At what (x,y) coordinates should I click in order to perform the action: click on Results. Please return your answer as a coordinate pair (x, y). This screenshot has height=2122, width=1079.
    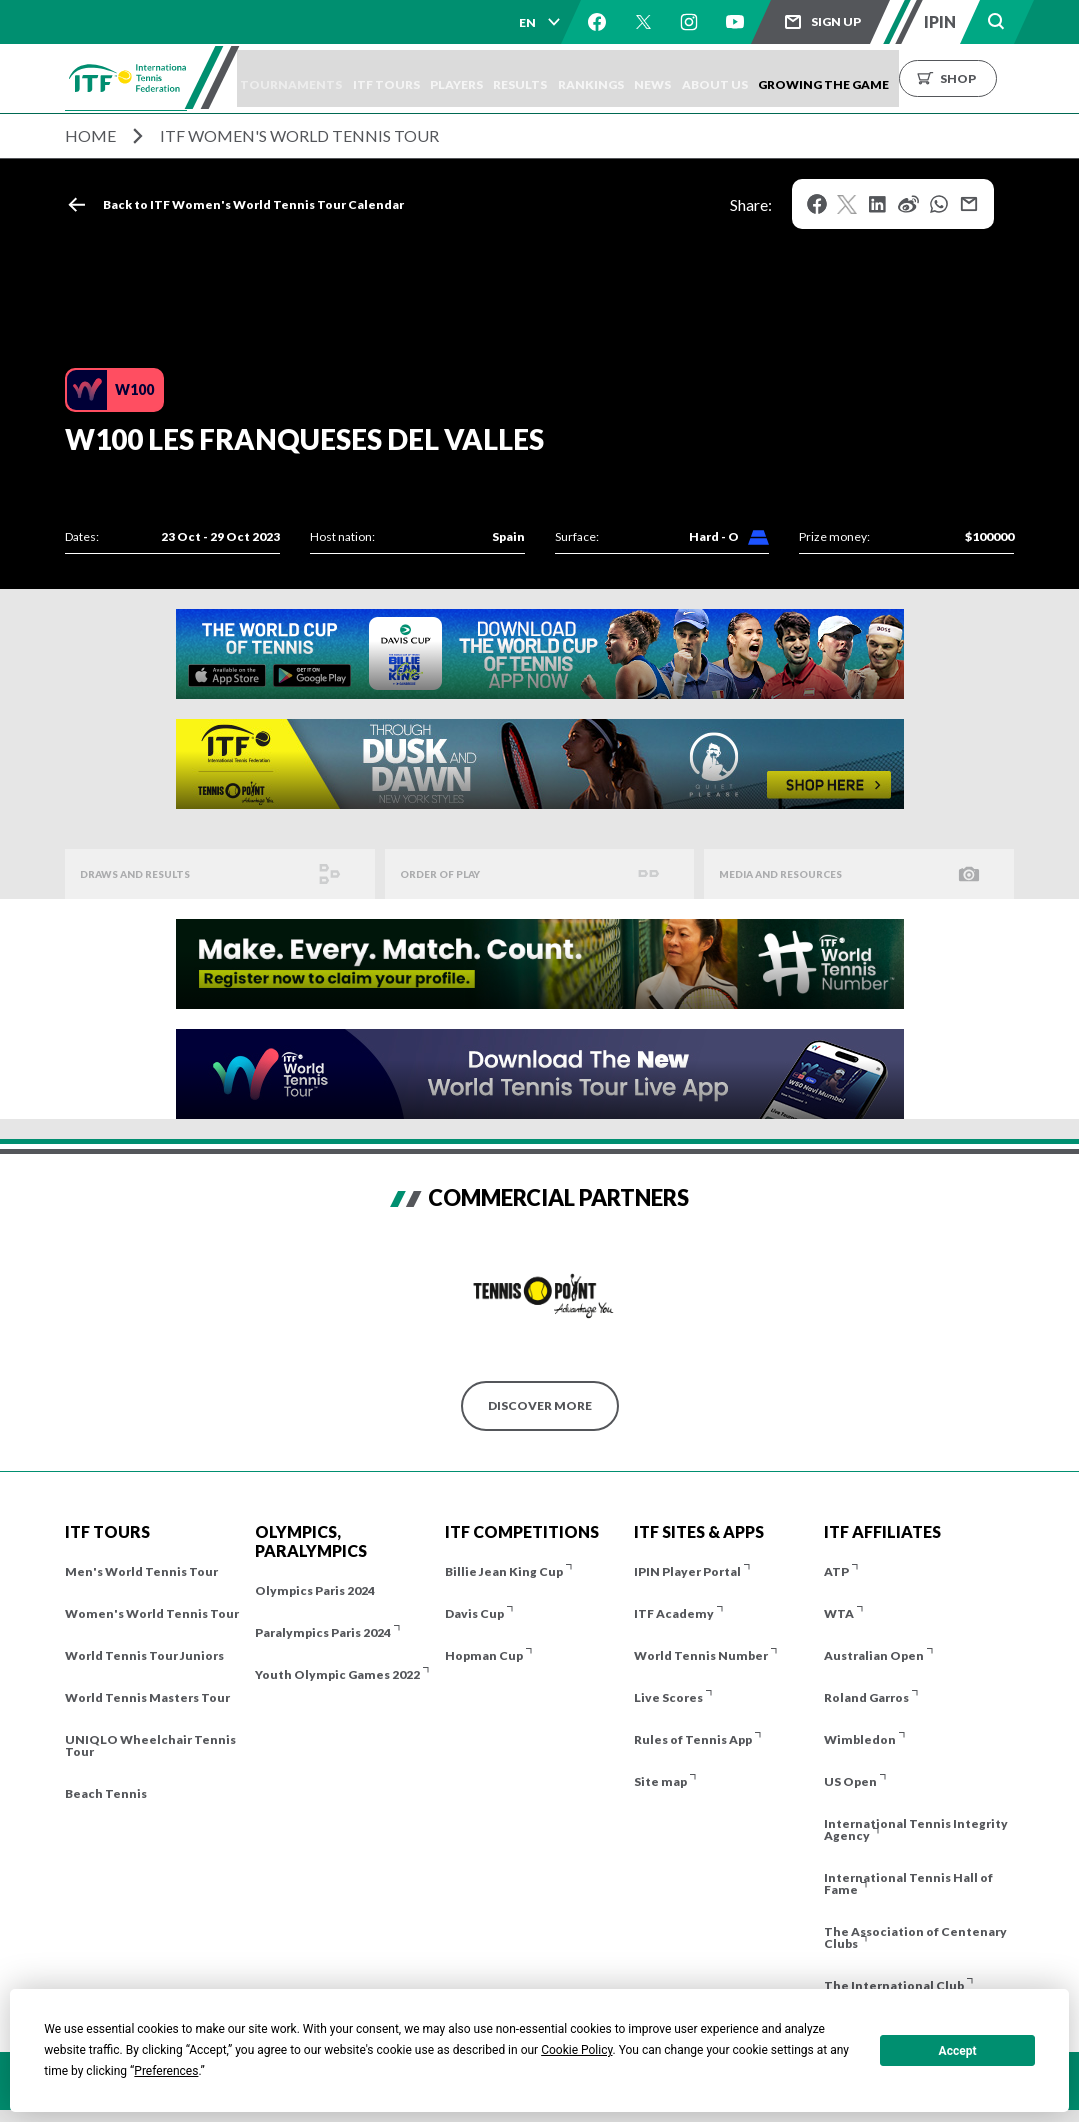
    Looking at the image, I should click on (564, 78).